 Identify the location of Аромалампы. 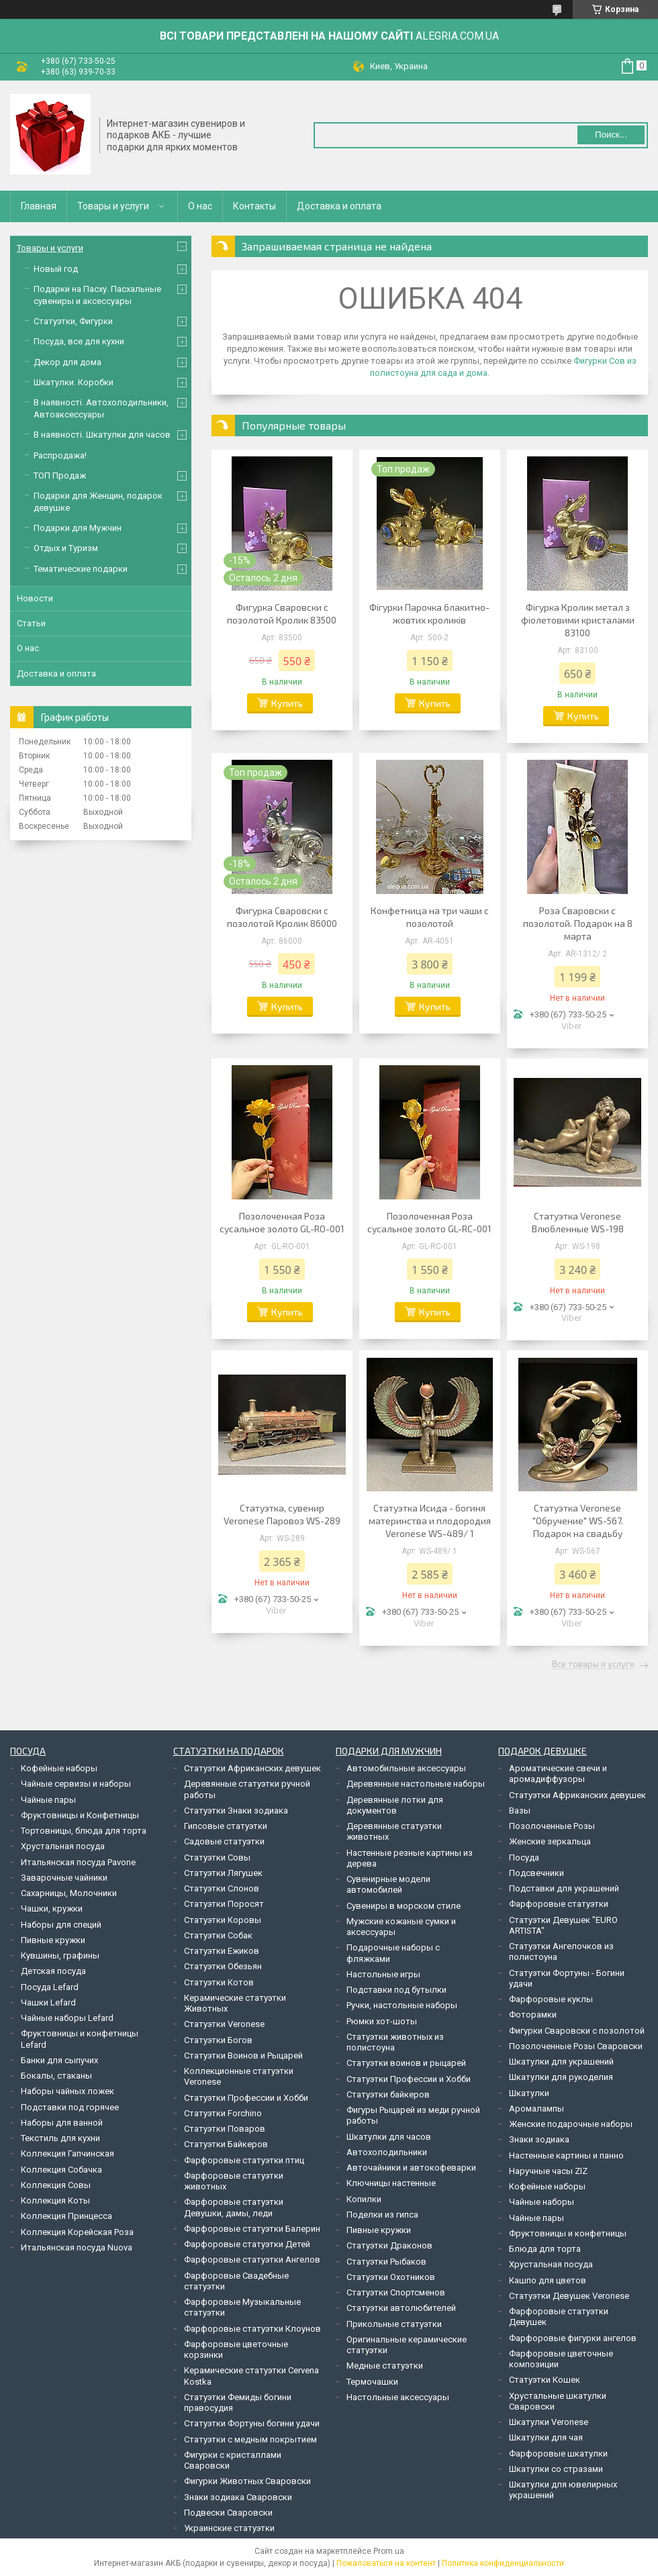
(536, 2108).